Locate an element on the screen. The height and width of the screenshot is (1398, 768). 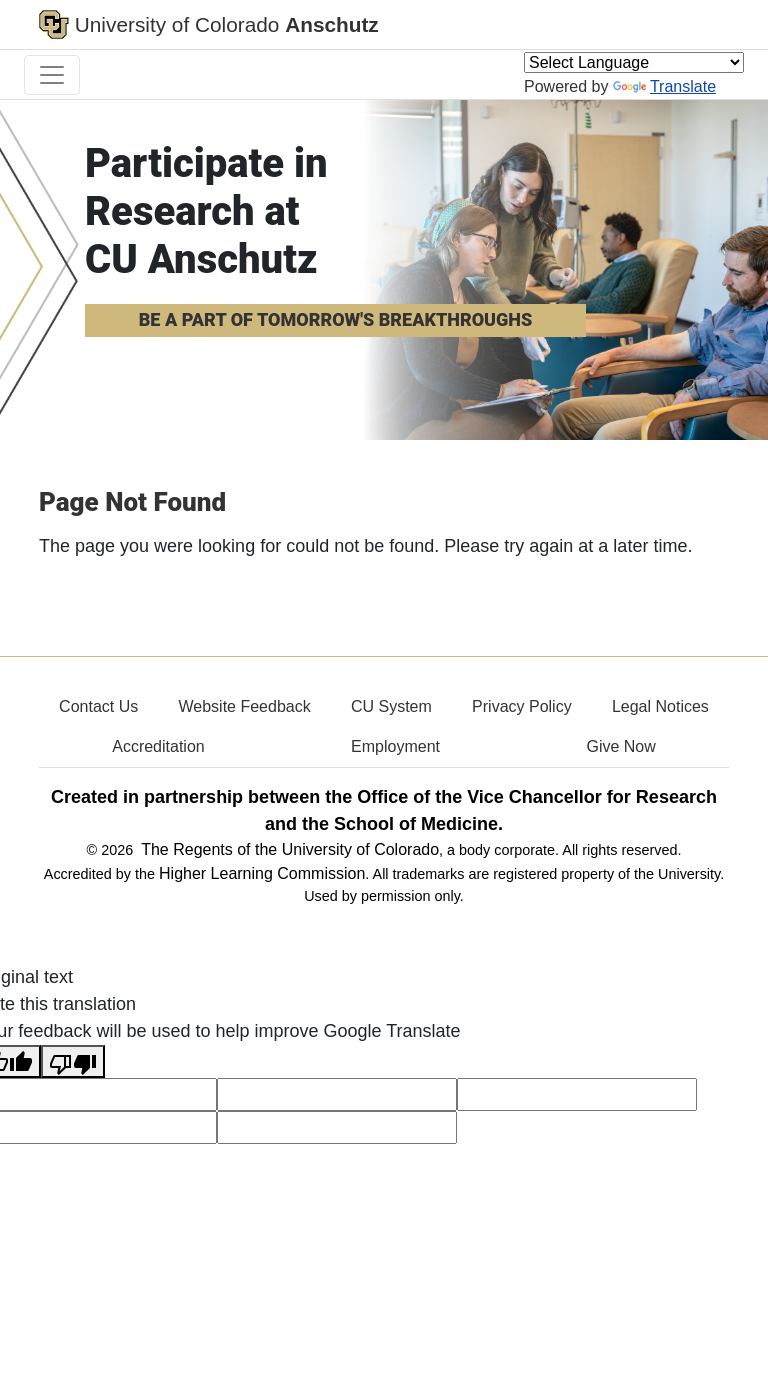
Give Now is located at coordinates (620, 746).